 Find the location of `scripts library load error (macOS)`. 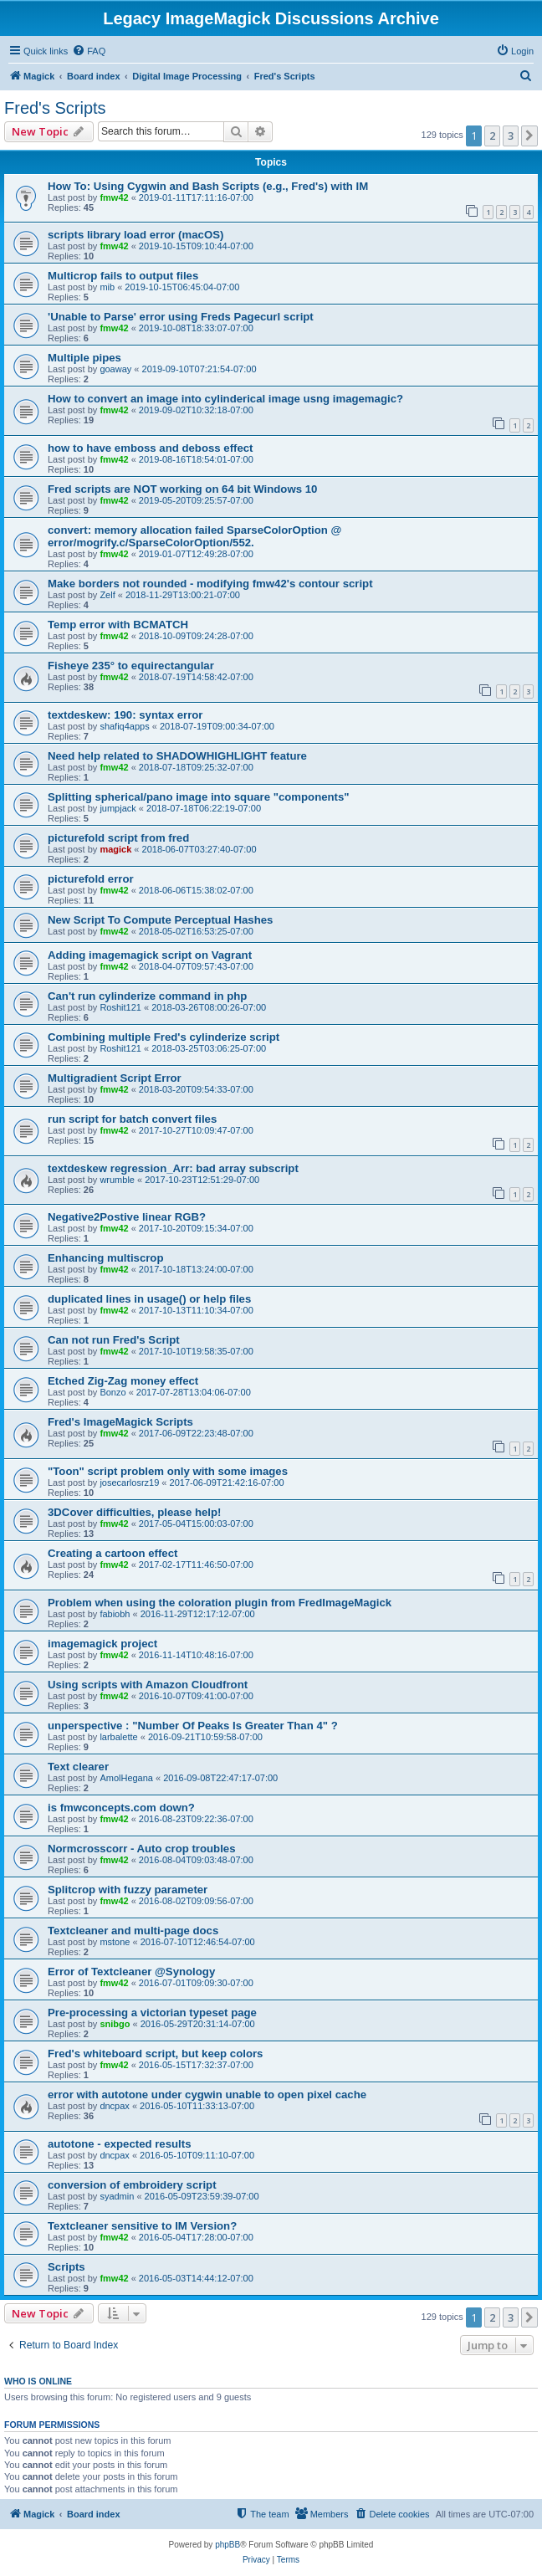

scripts library load error (macOS) is located at coordinates (135, 234).